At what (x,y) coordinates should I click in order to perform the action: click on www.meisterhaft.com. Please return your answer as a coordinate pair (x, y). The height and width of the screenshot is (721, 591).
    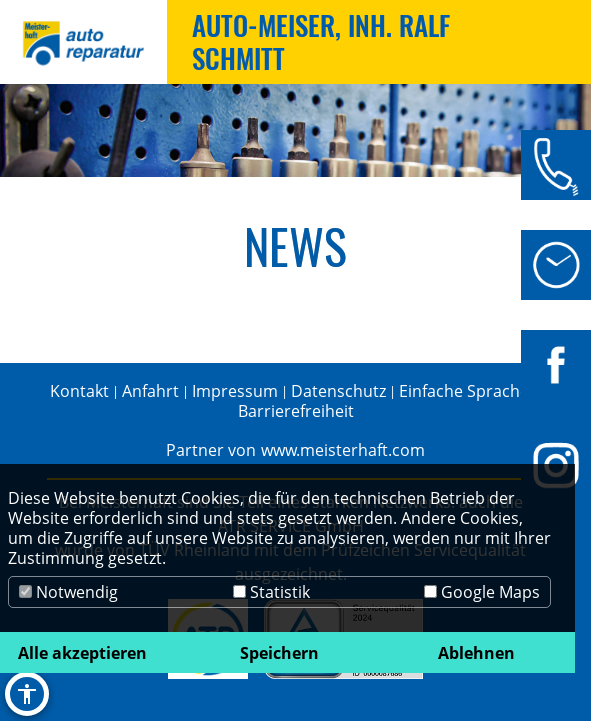
    Looking at the image, I should click on (343, 450).